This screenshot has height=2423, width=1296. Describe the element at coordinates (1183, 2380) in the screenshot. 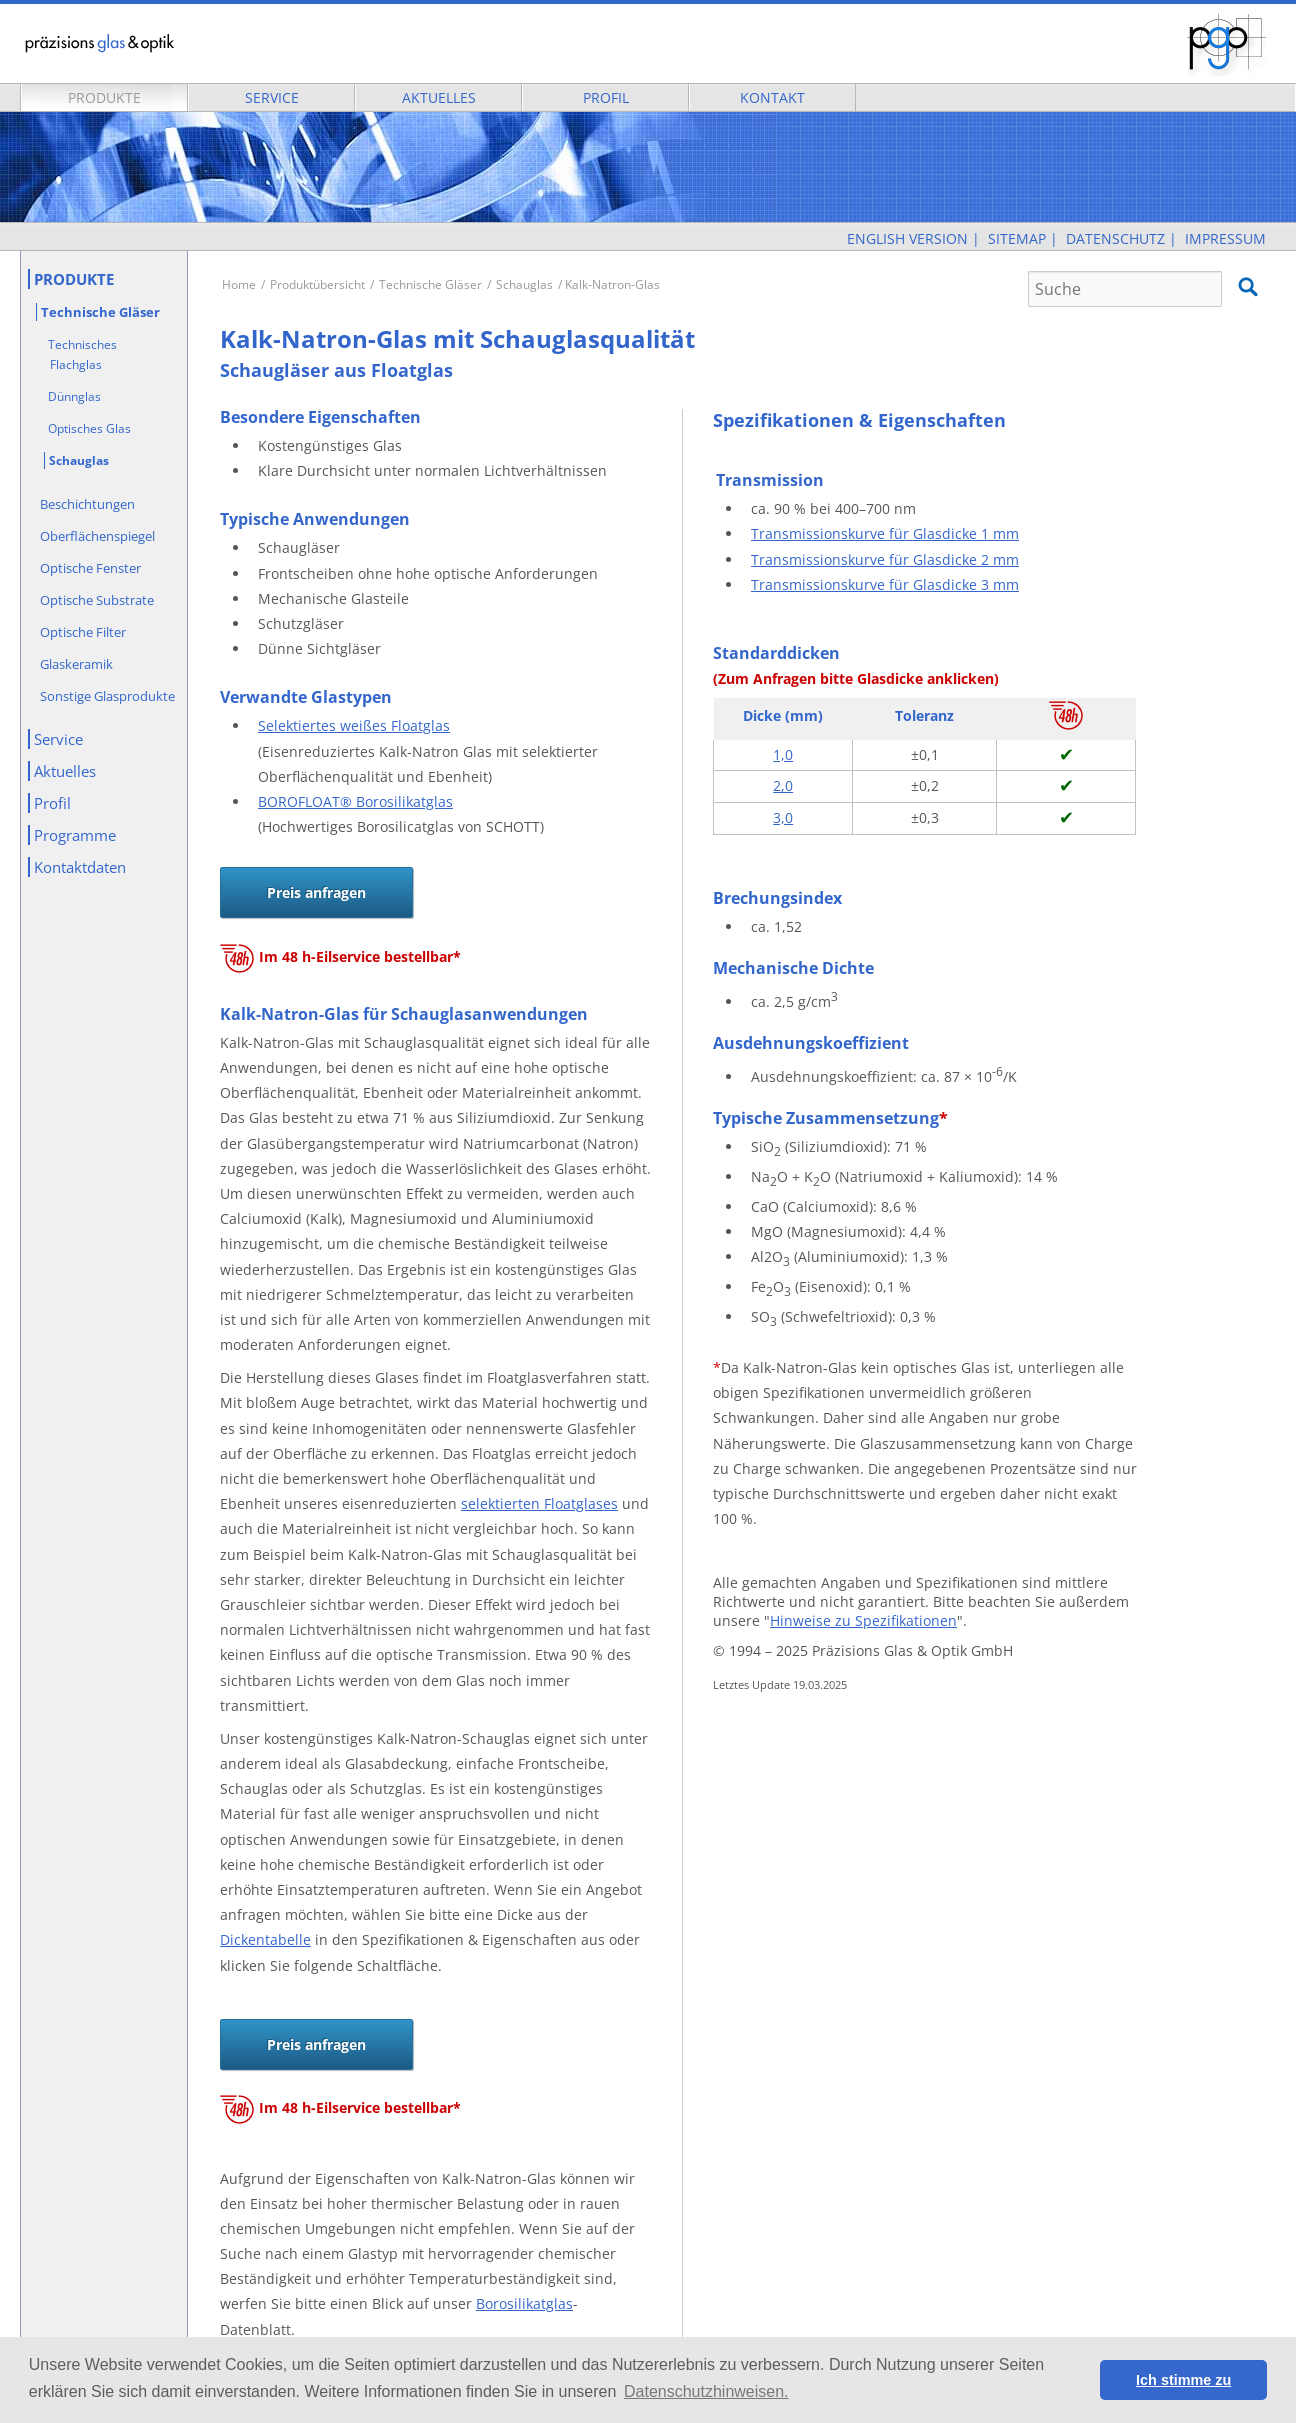

I see `Ich stimme zu [button]` at that location.